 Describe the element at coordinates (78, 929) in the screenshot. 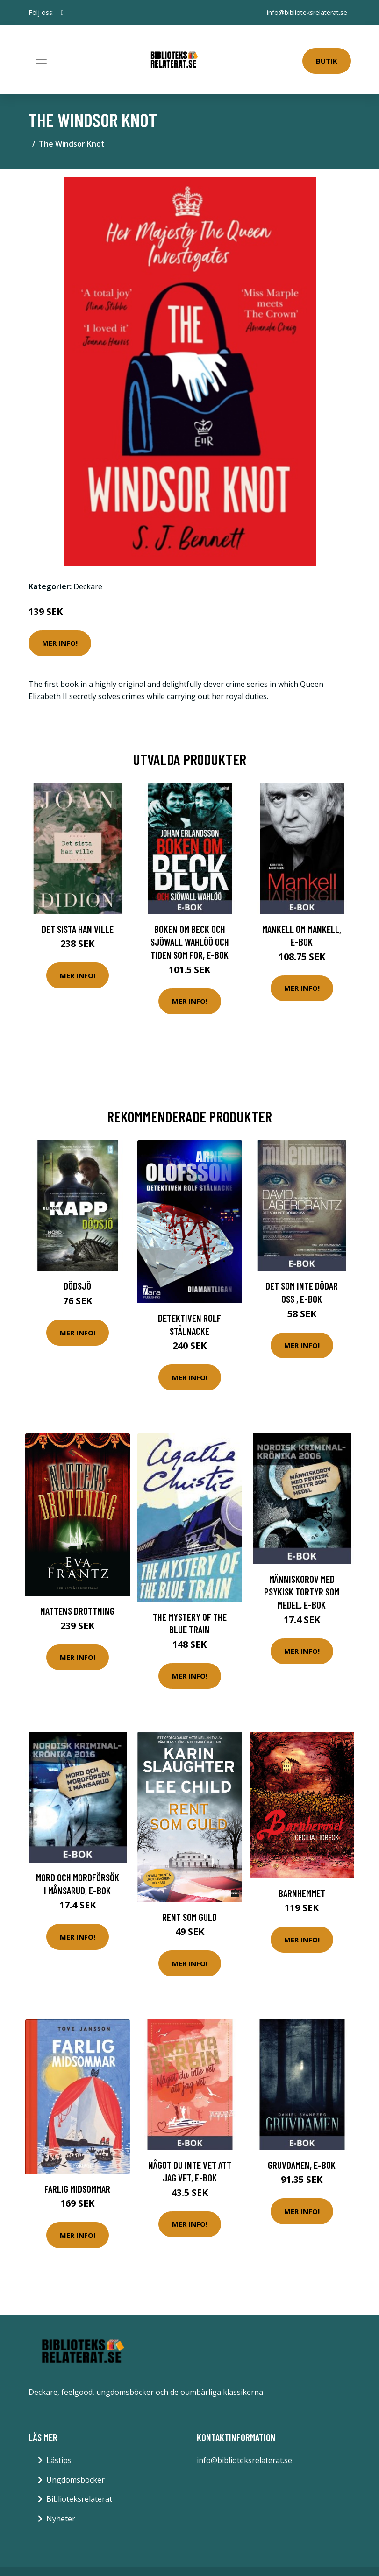

I see `Det sista han ville` at that location.